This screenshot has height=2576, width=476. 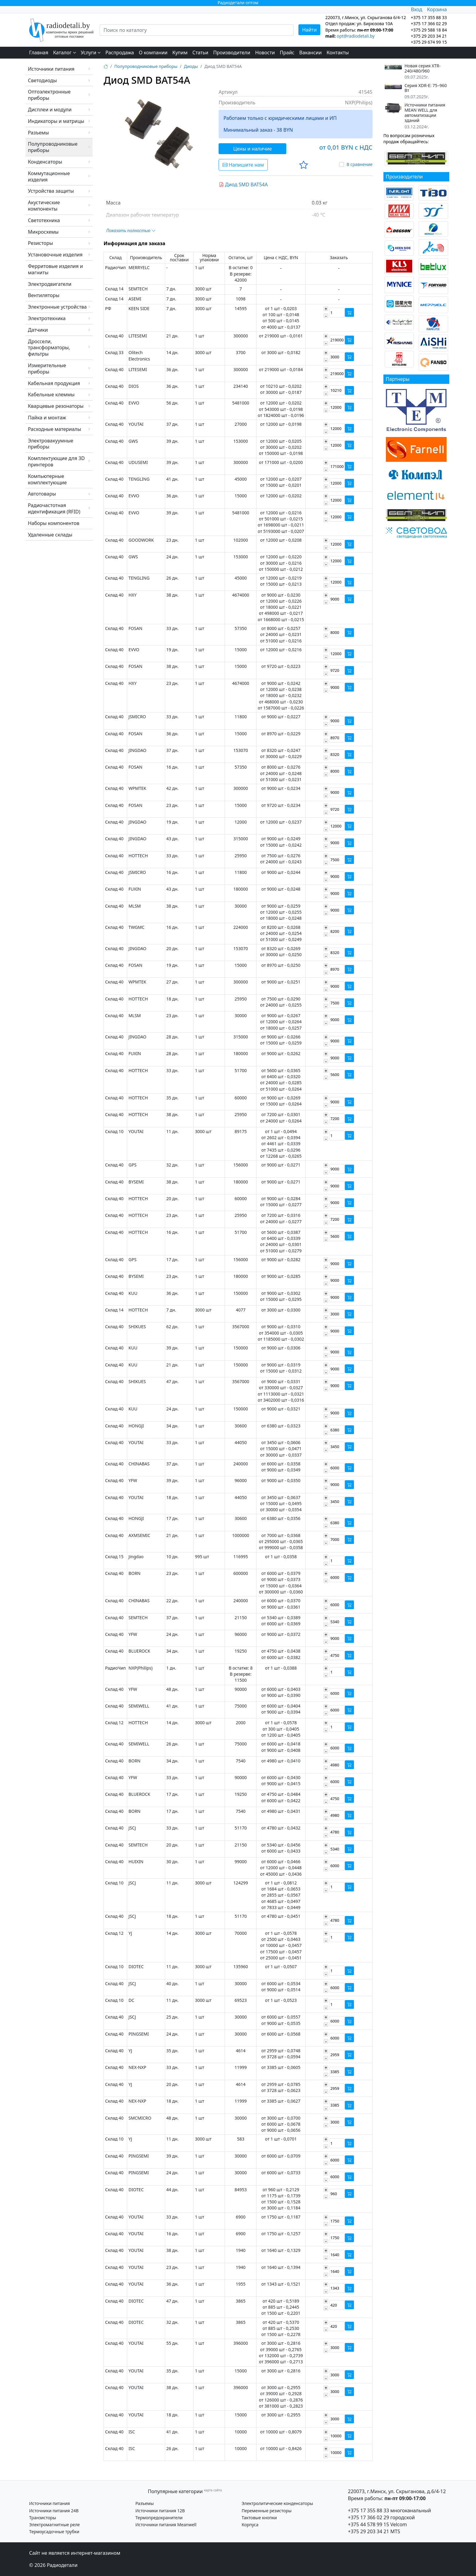 I want to click on Акустические компоненты, so click(x=44, y=205).